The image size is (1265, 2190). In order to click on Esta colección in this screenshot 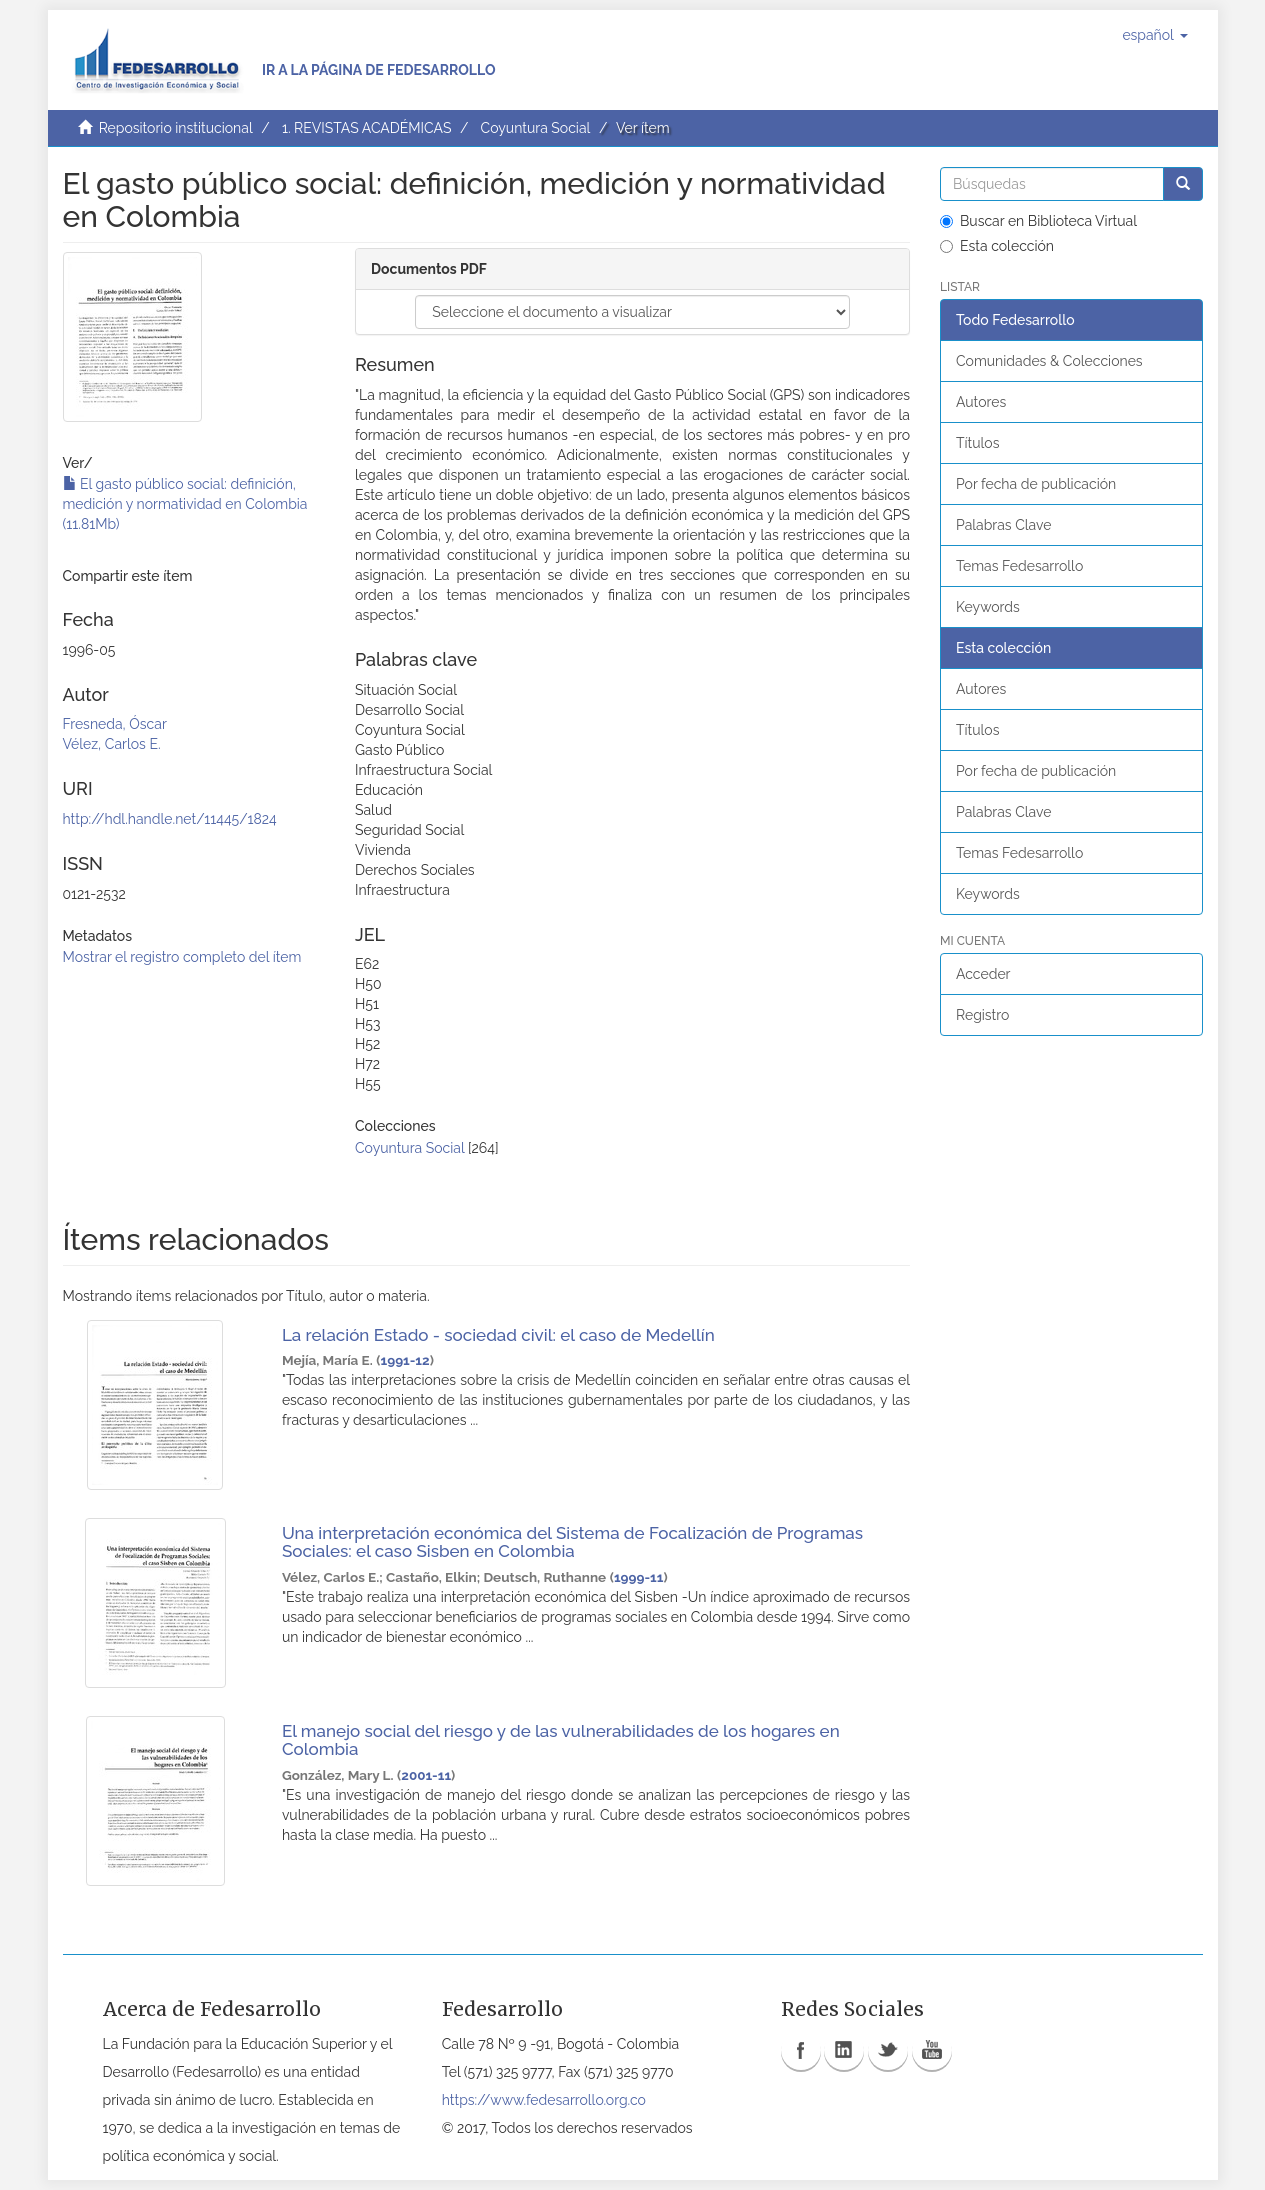, I will do `click(997, 246)`.